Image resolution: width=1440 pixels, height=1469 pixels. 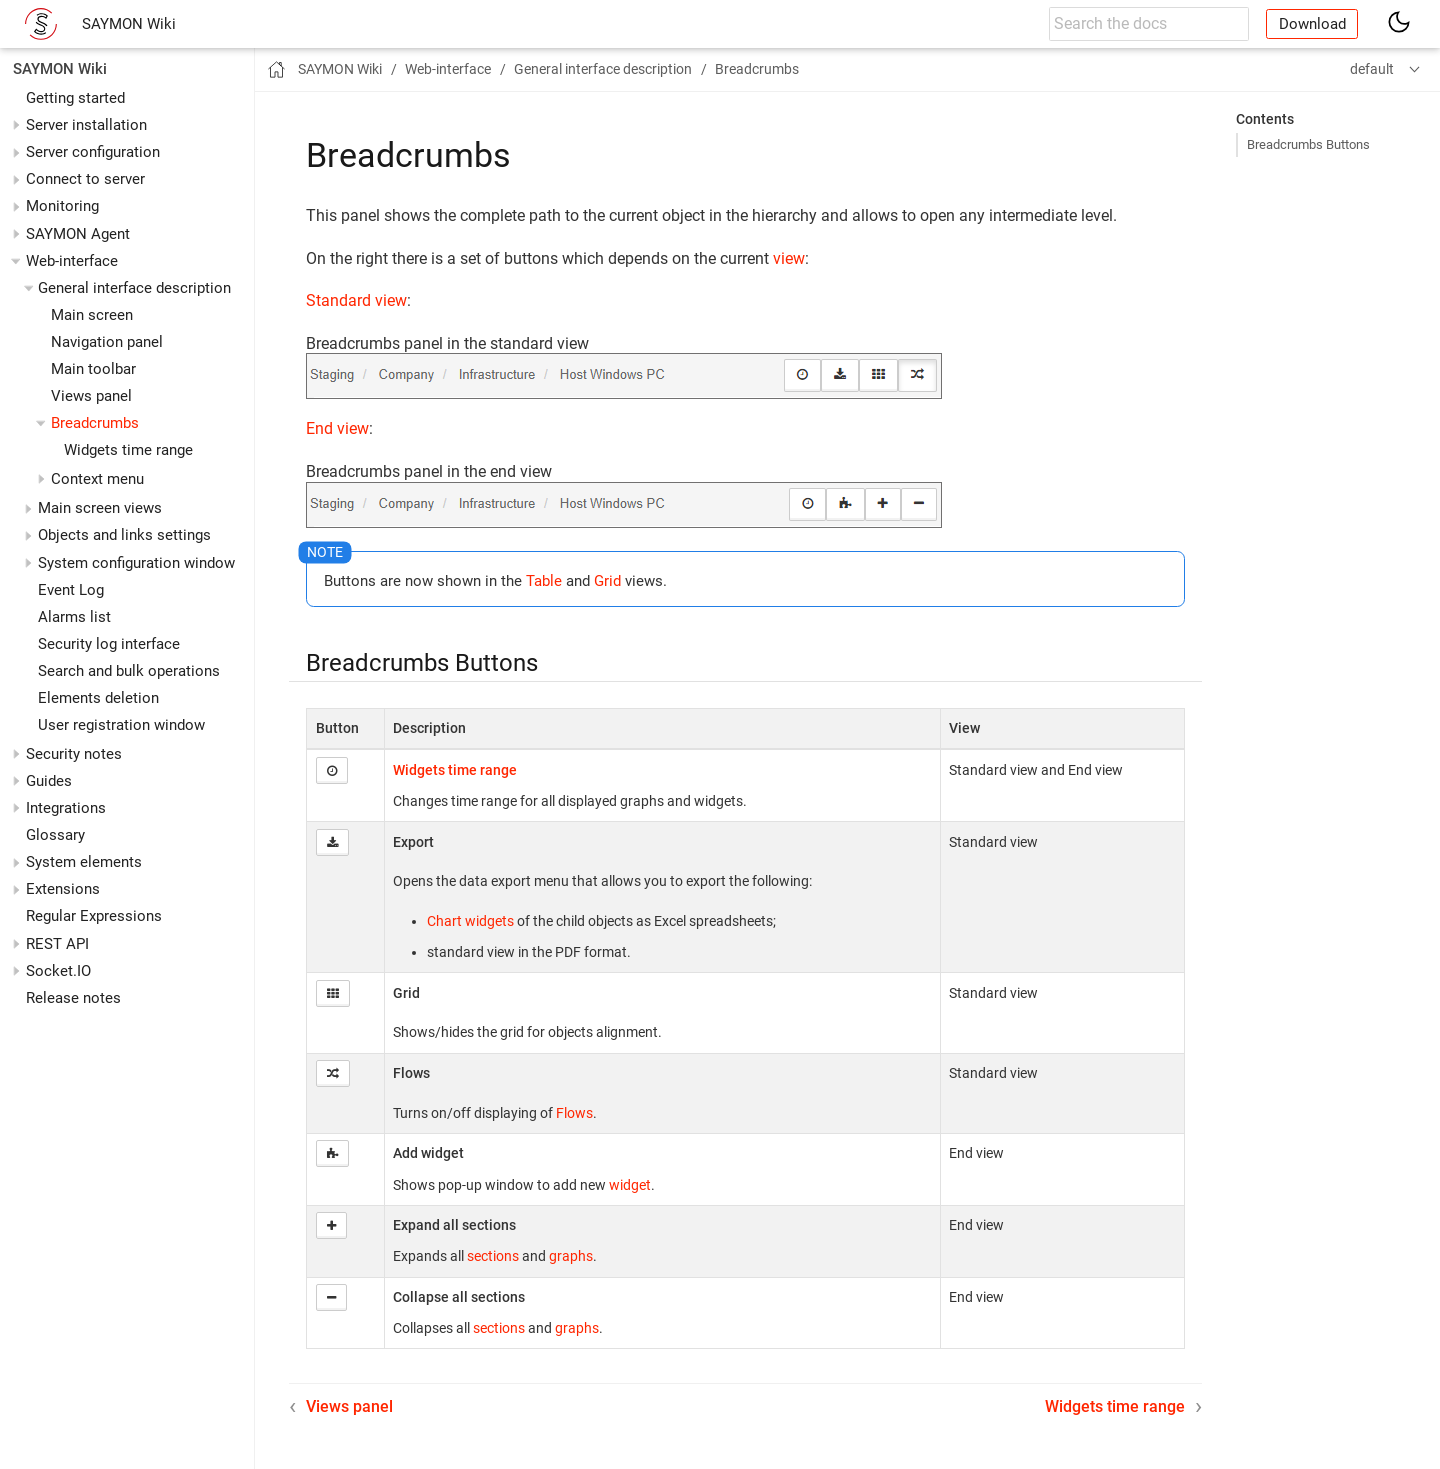 What do you see at coordinates (789, 258) in the screenshot?
I see `view` at bounding box center [789, 258].